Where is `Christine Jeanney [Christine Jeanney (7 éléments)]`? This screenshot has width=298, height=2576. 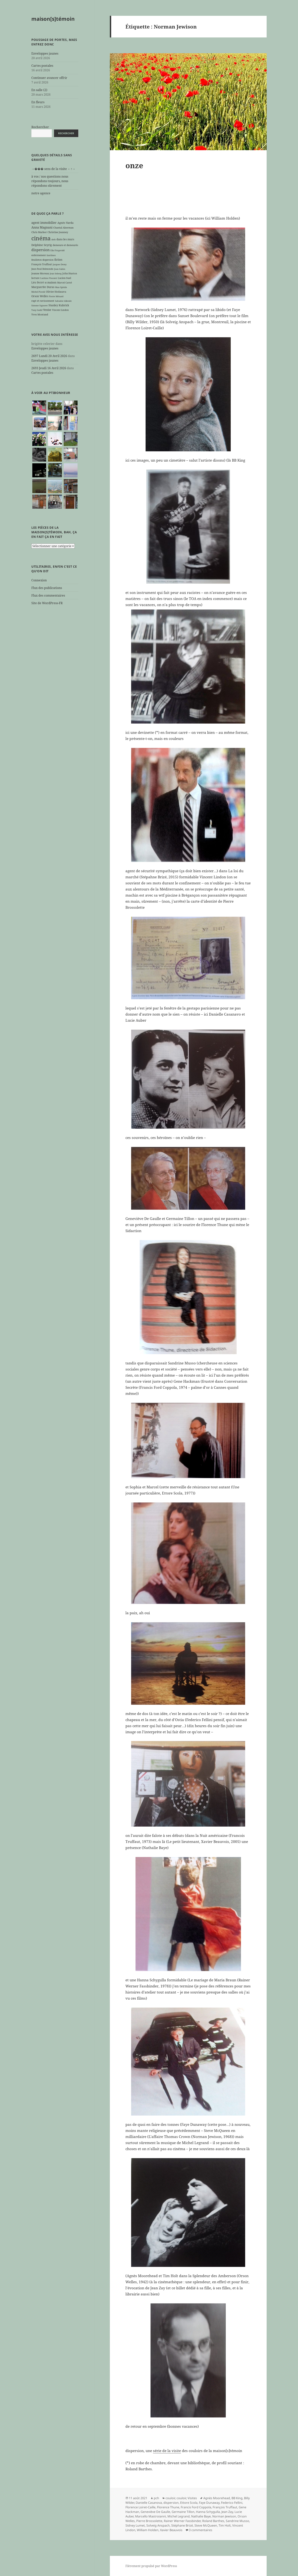
Christine Jeanney [Christine Jeanney (7 éléments)] is located at coordinates (58, 232).